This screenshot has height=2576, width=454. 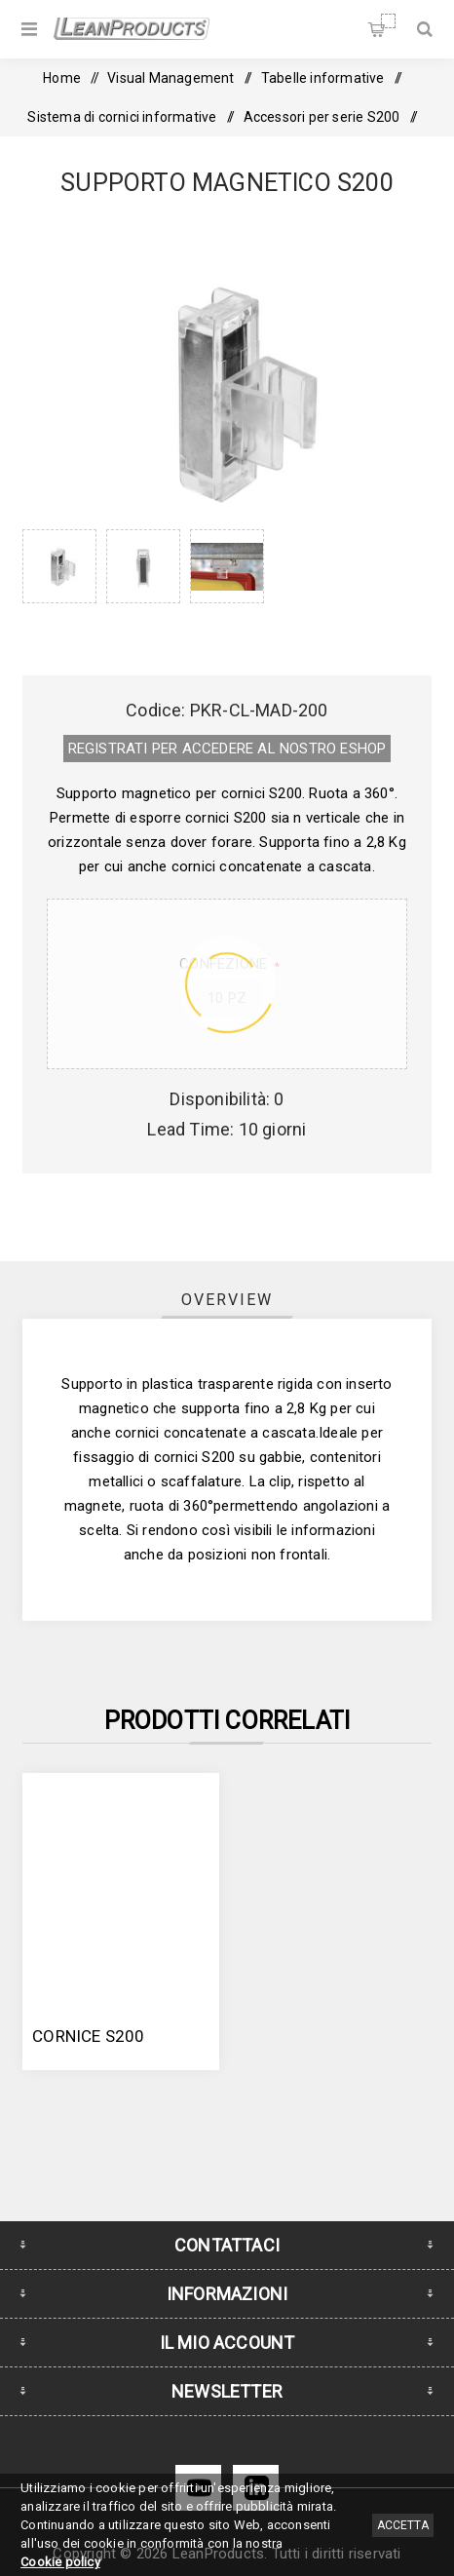 What do you see at coordinates (227, 1299) in the screenshot?
I see `Overview [presentation]` at bounding box center [227, 1299].